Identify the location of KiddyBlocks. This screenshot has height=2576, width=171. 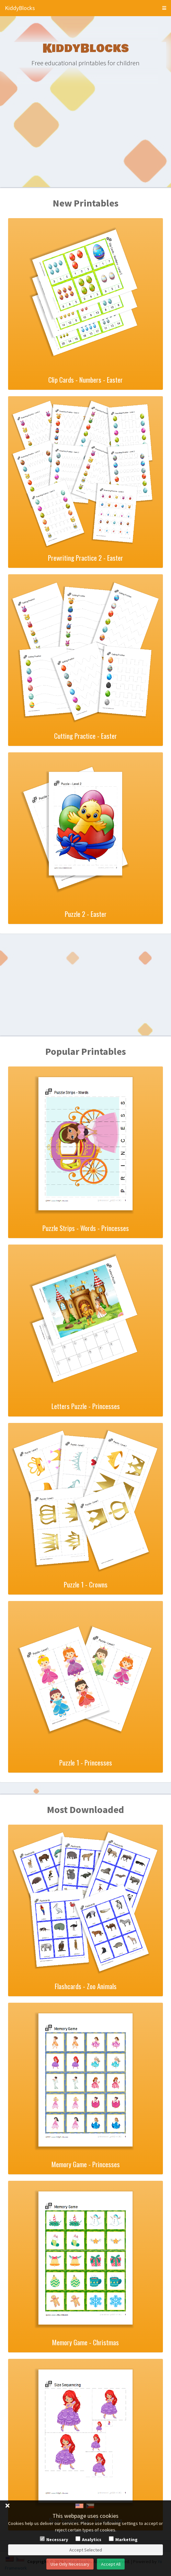
(20, 8).